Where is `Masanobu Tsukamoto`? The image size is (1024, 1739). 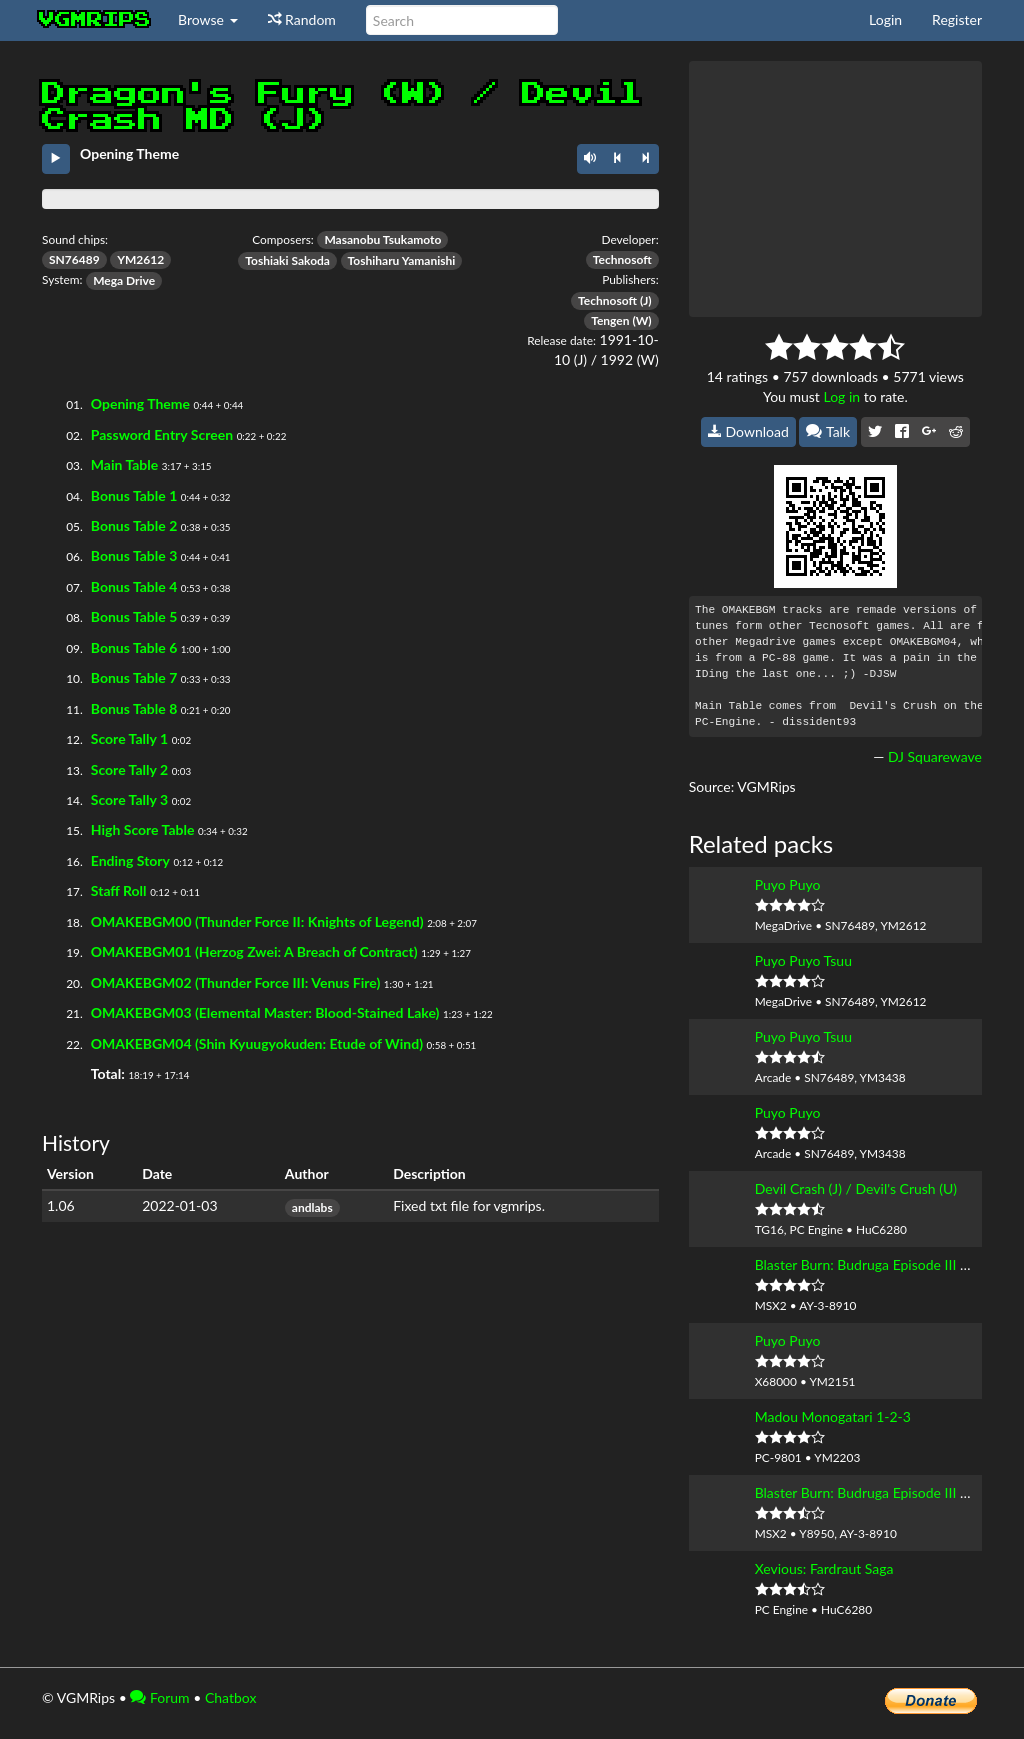 Masanobu Tsukamoto is located at coordinates (382, 239).